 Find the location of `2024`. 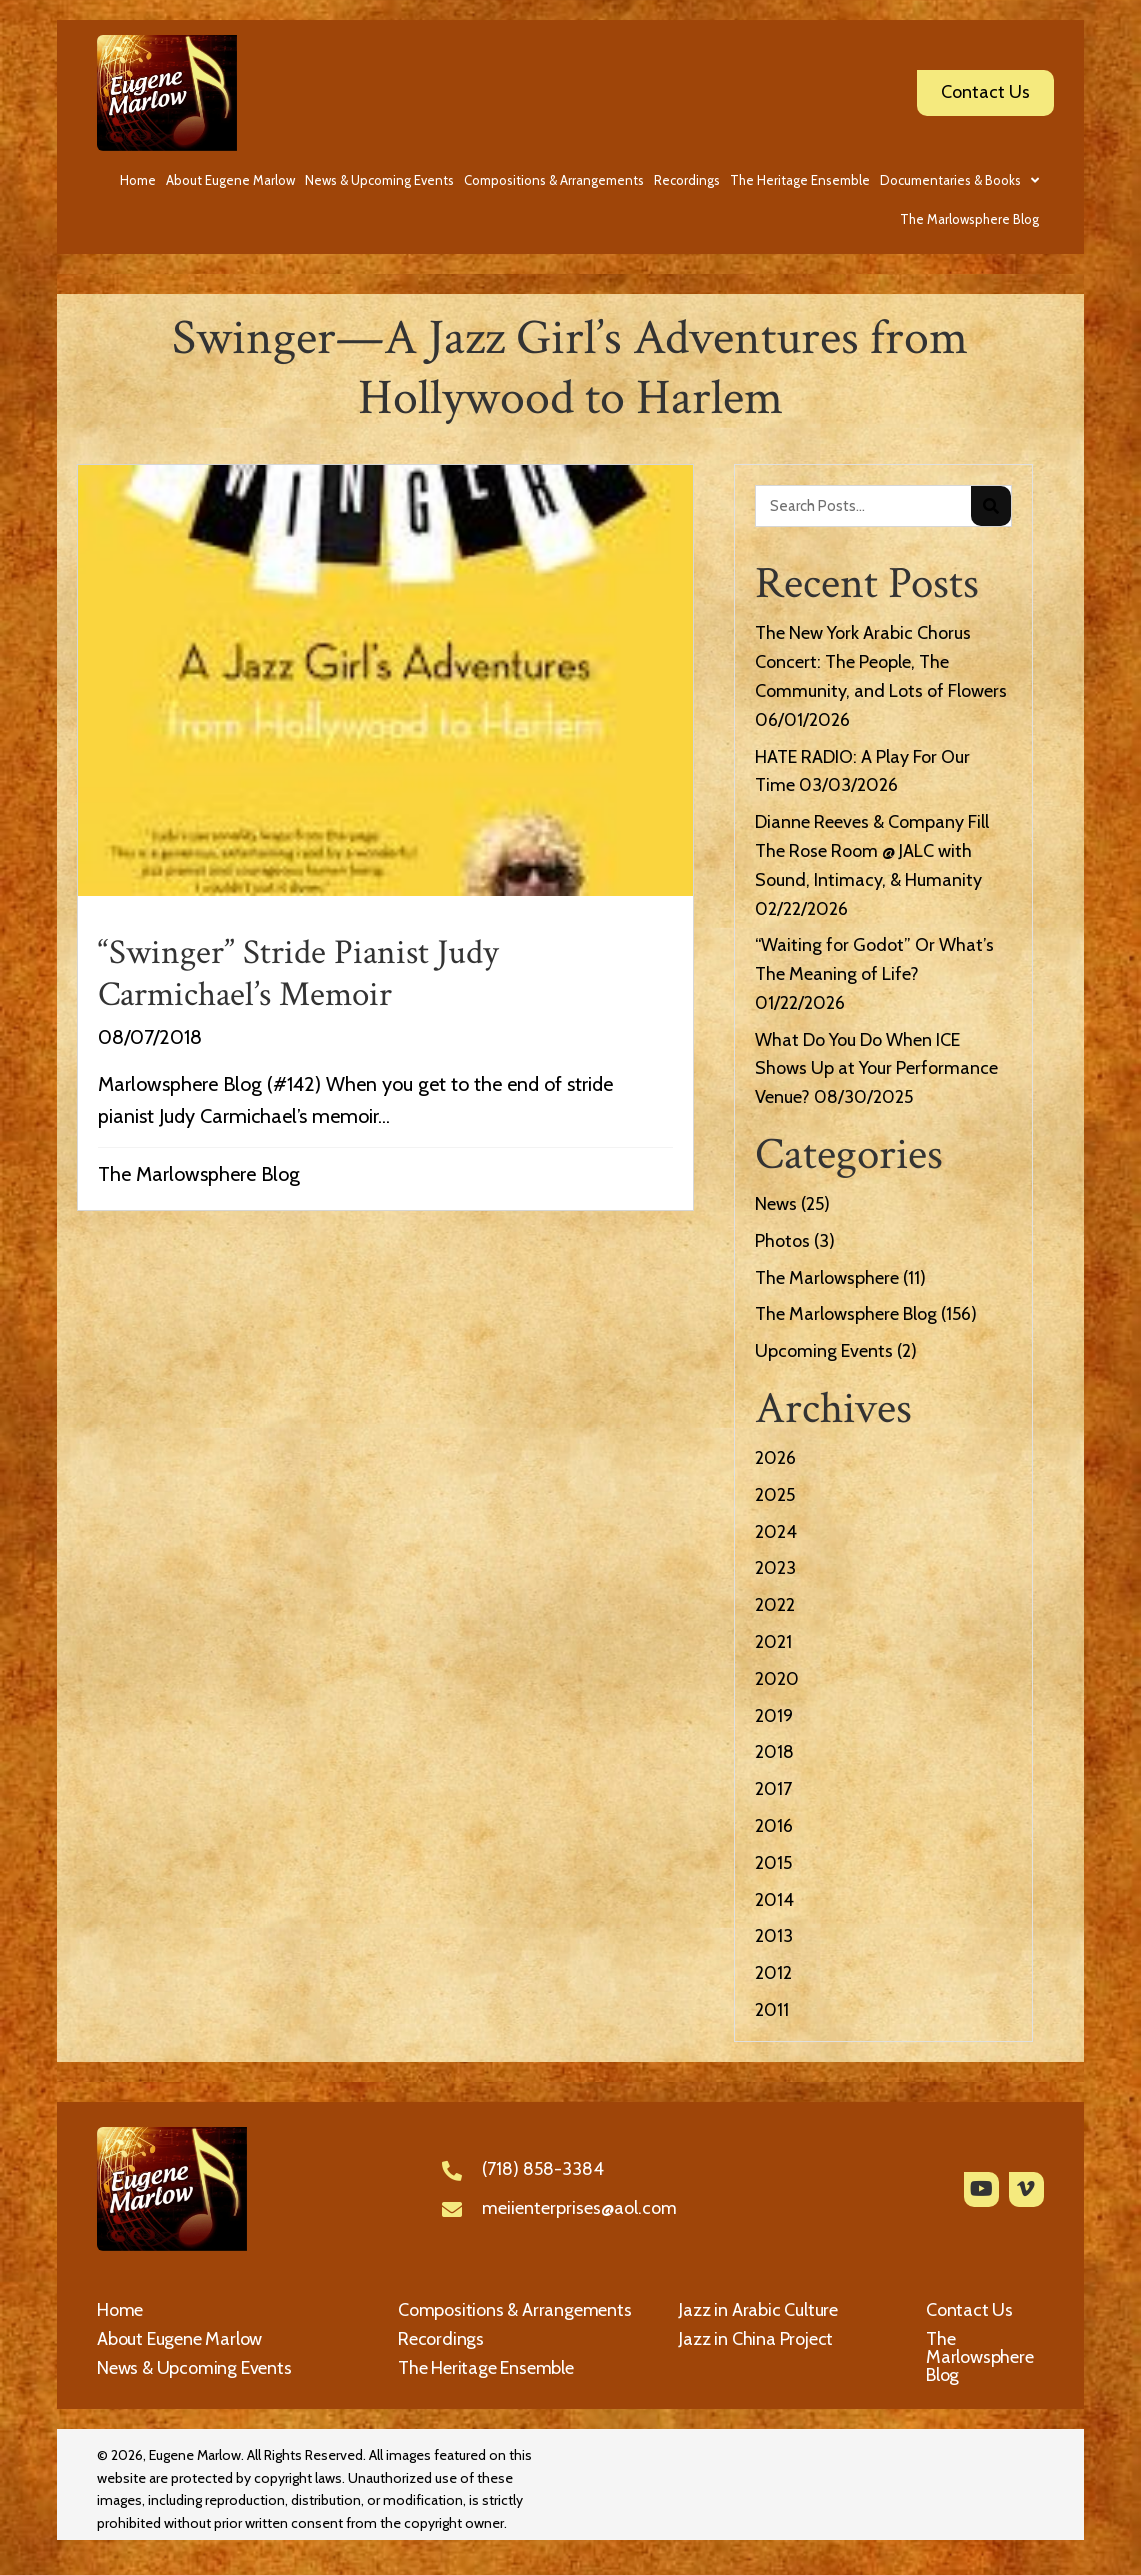

2024 is located at coordinates (776, 1532).